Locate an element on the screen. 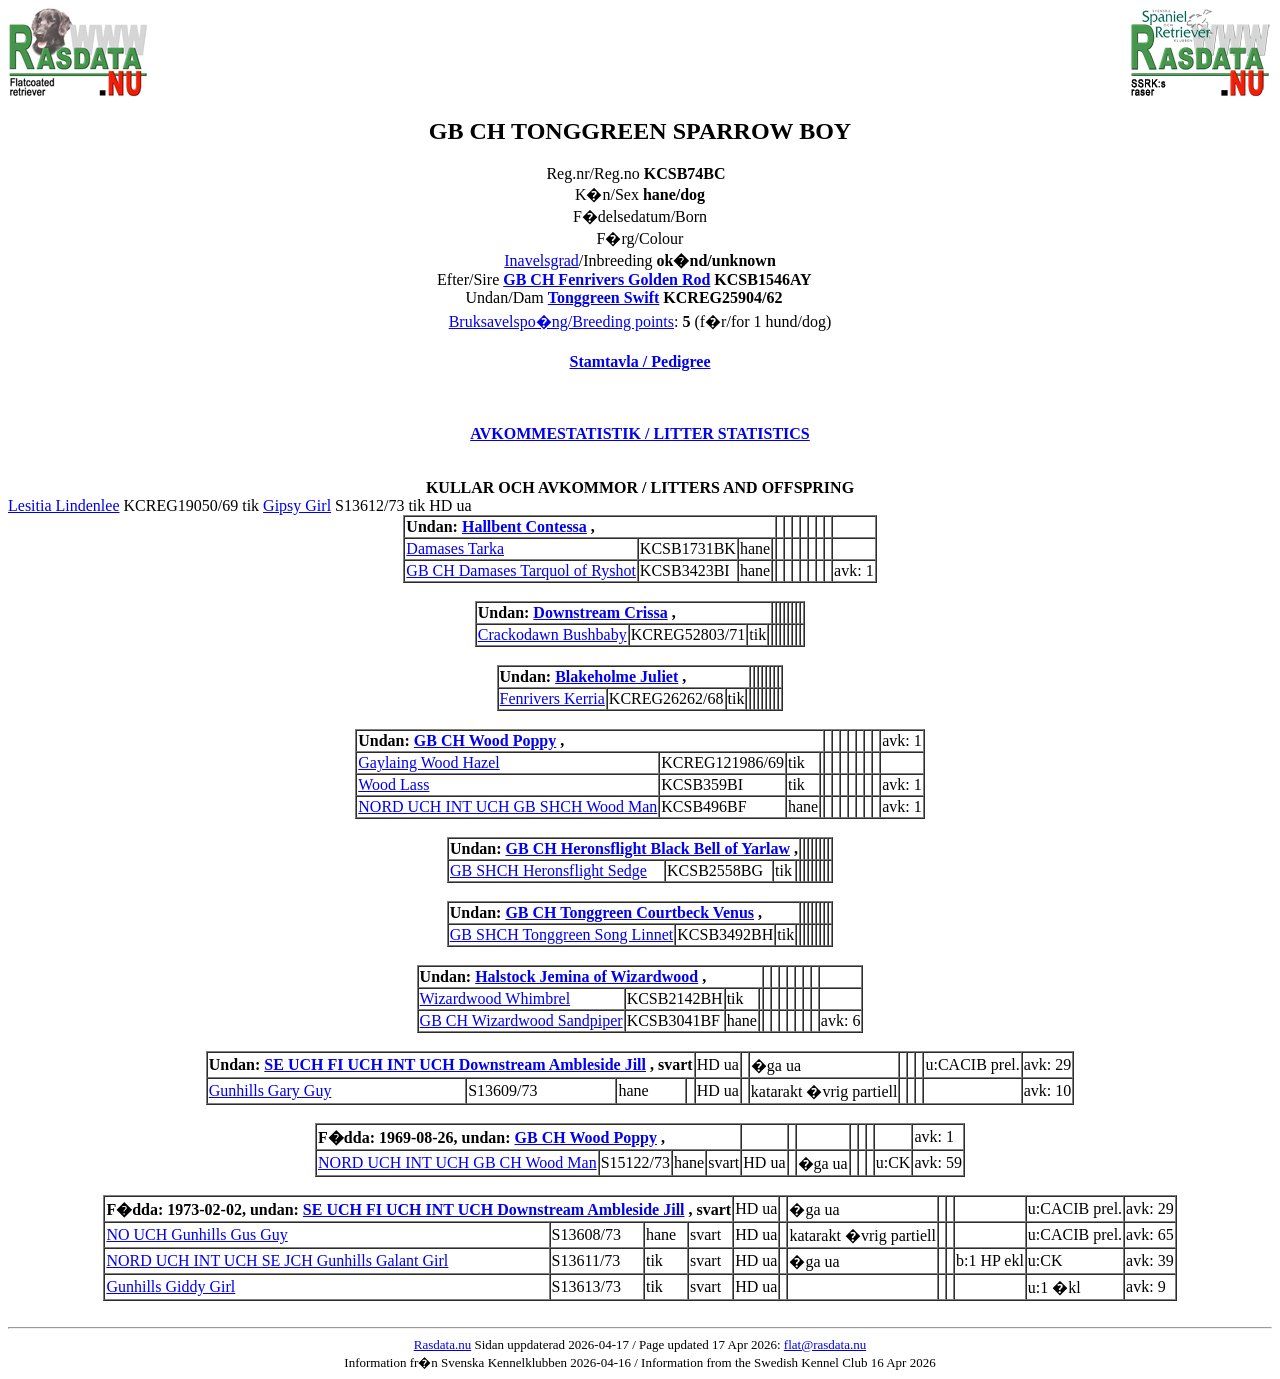 This screenshot has width=1280, height=1379. GB CH Heronsflight Black Bell of Yarlaw is located at coordinates (648, 848).